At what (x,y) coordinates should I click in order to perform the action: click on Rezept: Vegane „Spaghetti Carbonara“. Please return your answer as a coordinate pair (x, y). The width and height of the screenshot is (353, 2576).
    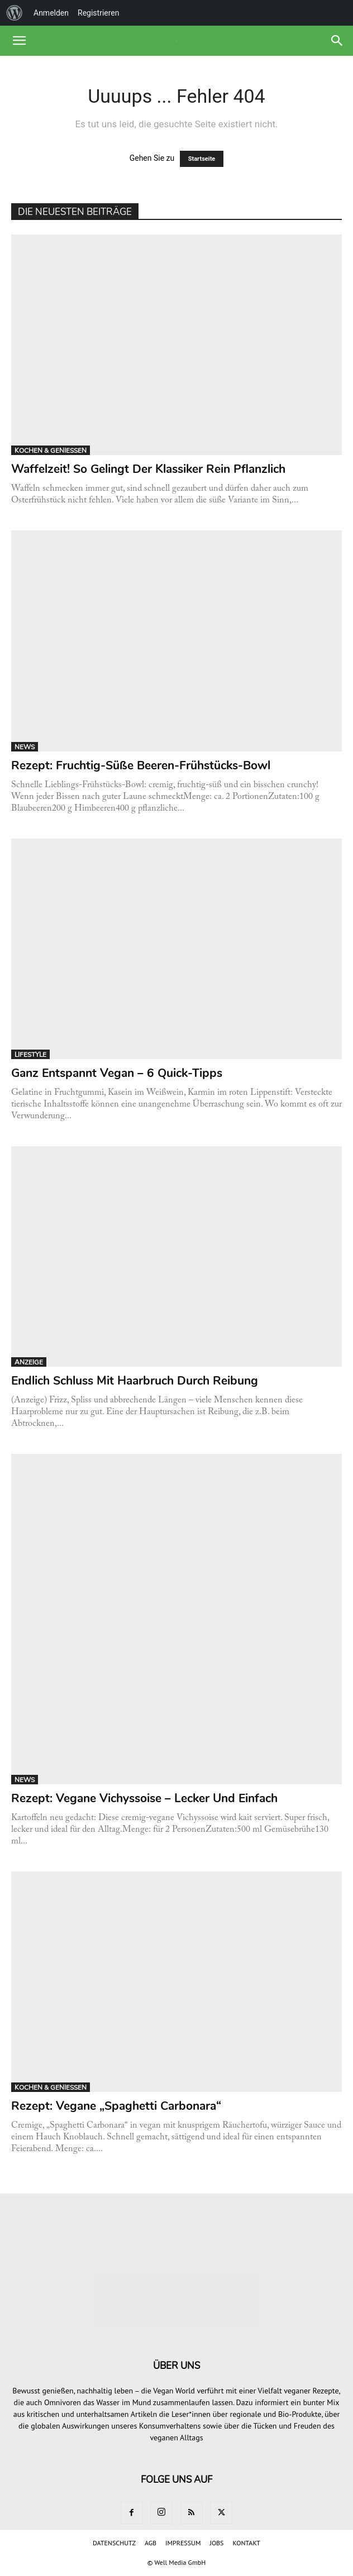
    Looking at the image, I should click on (116, 2106).